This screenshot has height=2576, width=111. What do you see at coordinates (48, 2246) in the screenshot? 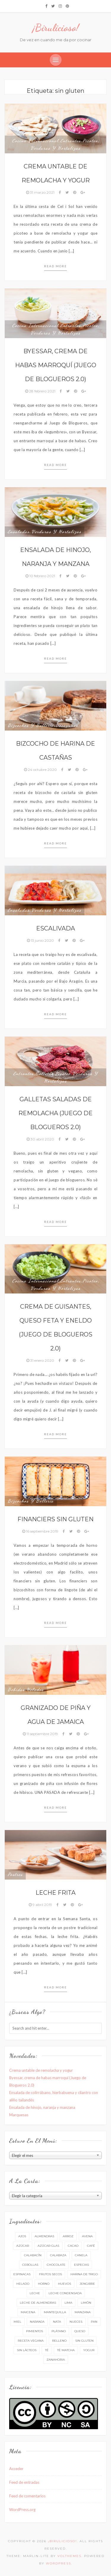
I see `azúcar glas [azúcar glas (12 elementos)]` at bounding box center [48, 2246].